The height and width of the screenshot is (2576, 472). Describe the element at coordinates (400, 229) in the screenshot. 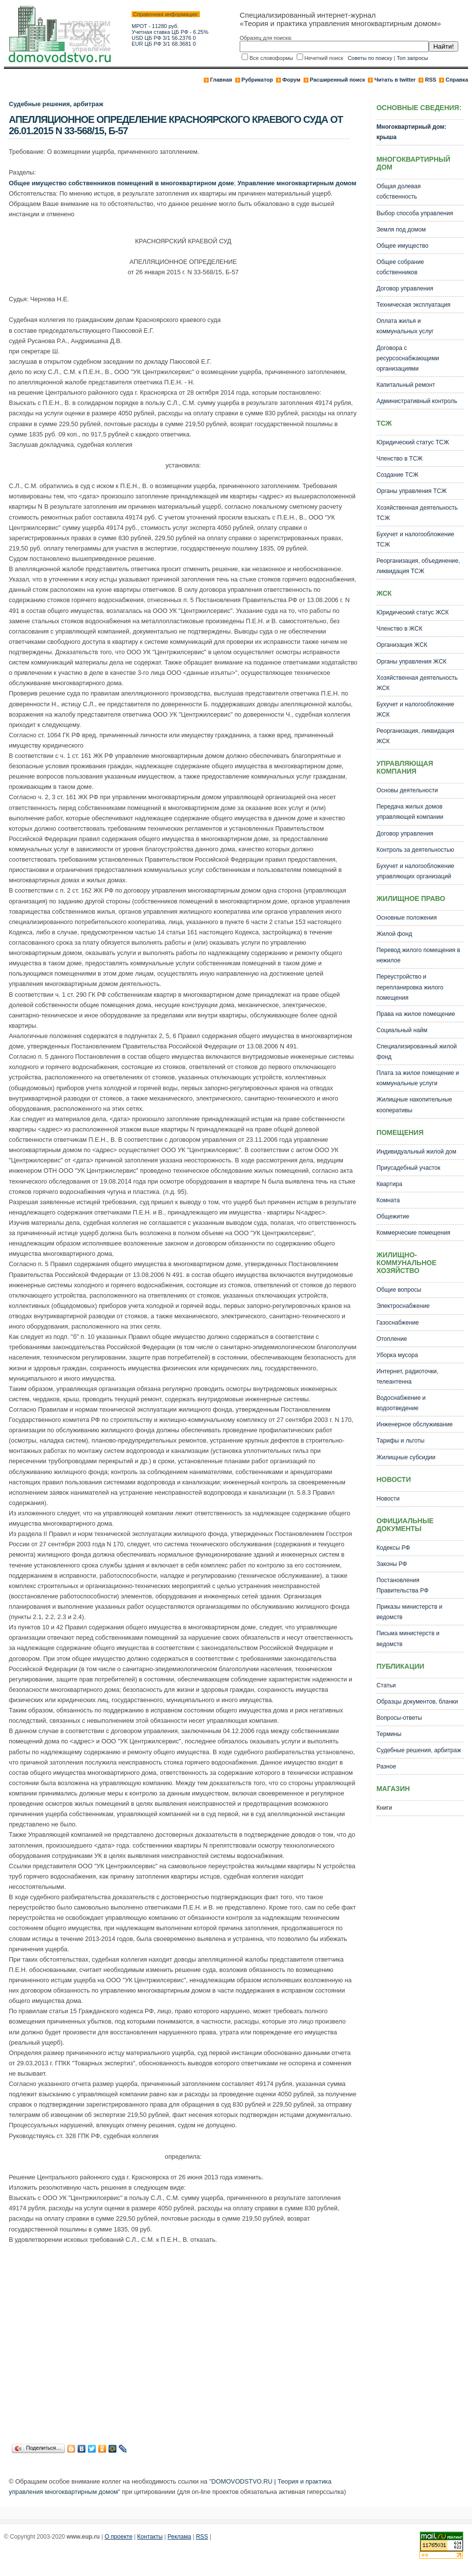

I see `Земля под домом` at that location.